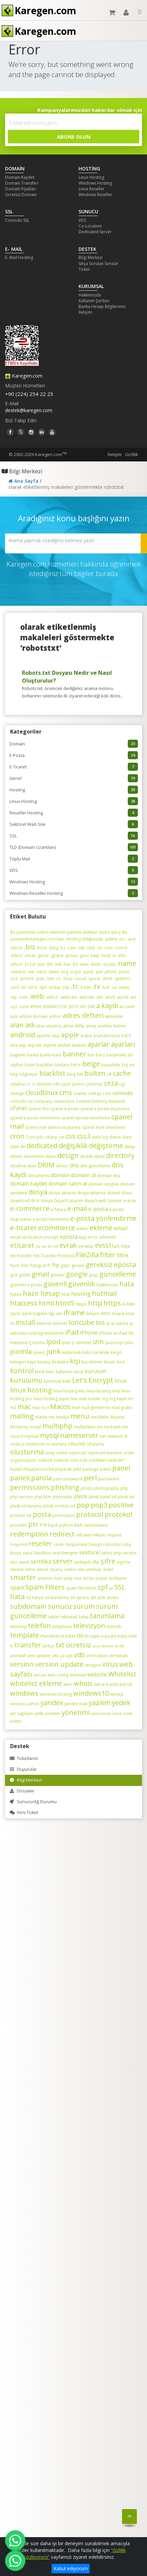  Describe the element at coordinates (87, 1254) in the screenshot. I see `FileZilla` at that location.